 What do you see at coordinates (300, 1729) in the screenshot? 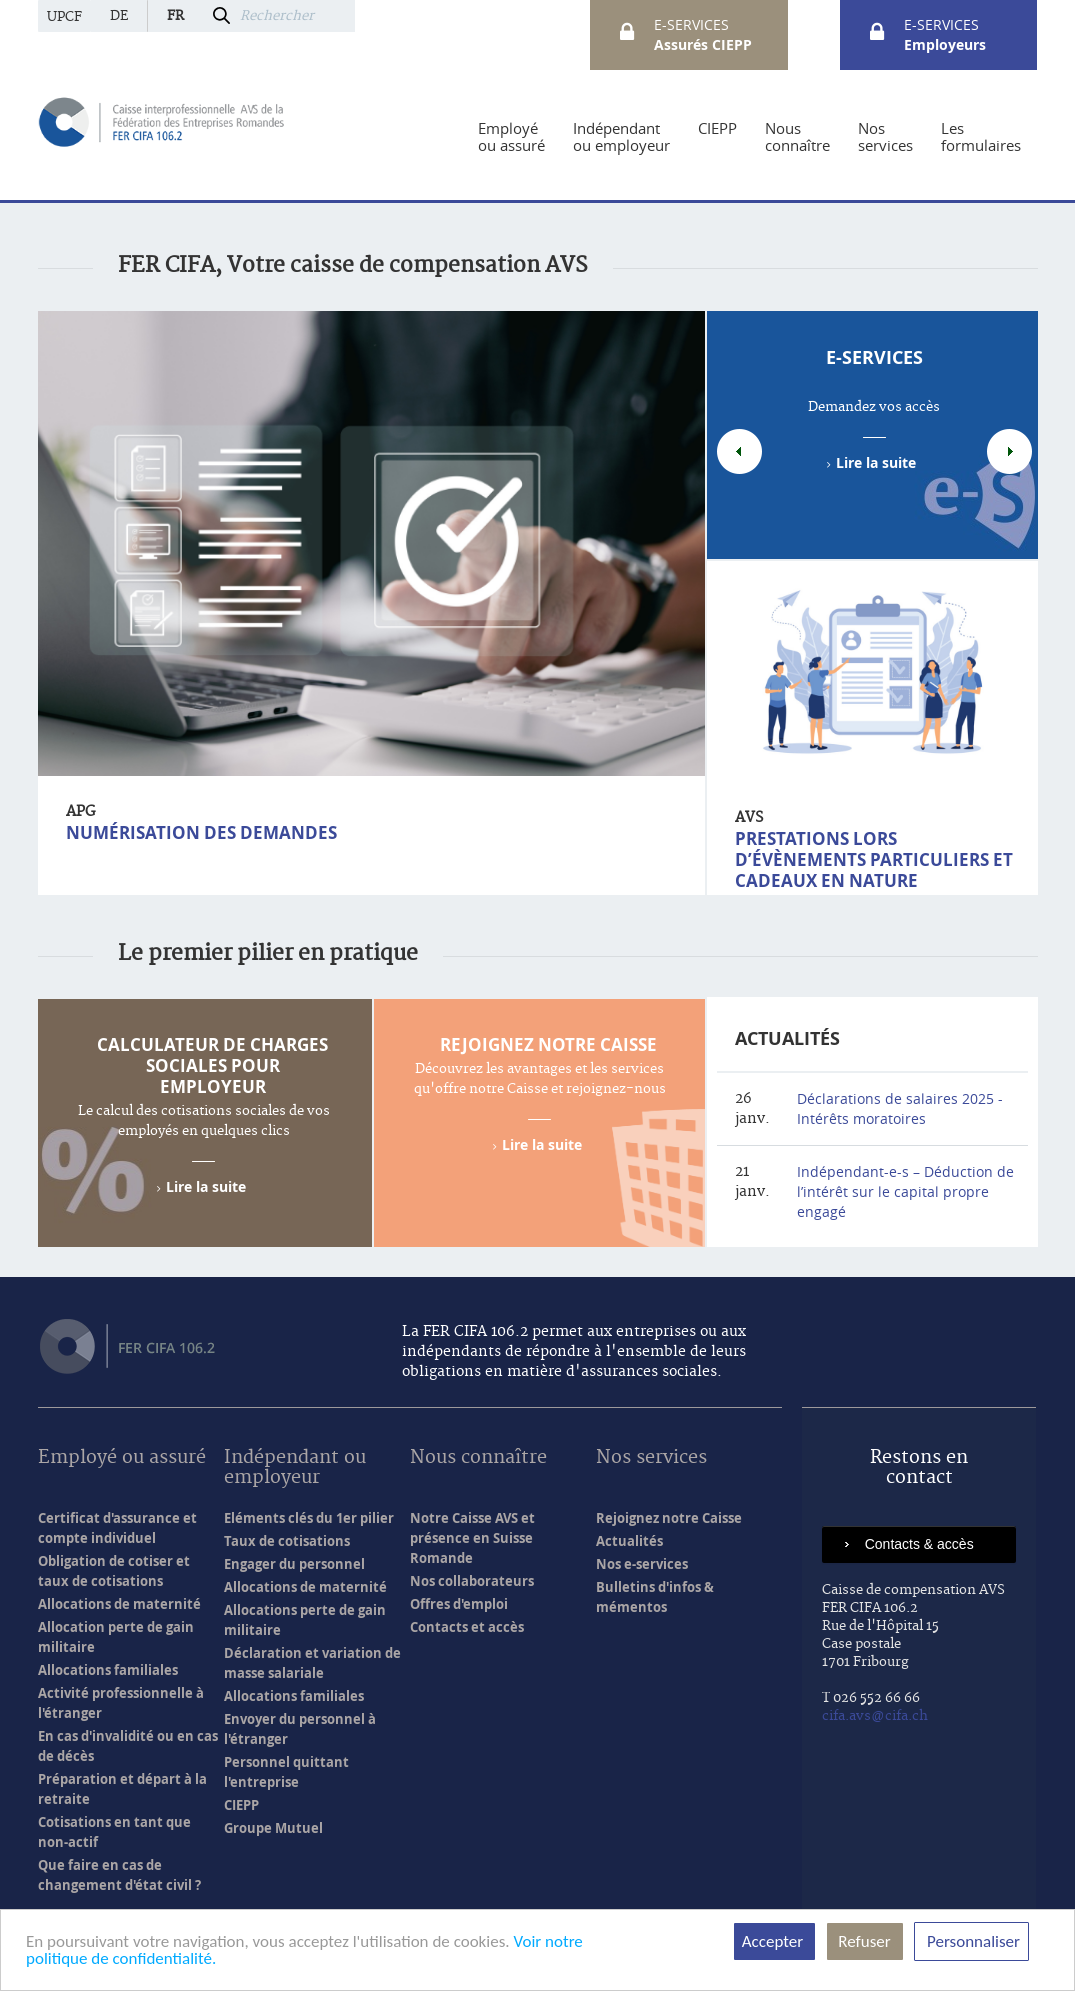
I see `Envoyer du personnel à l'étranger` at bounding box center [300, 1729].